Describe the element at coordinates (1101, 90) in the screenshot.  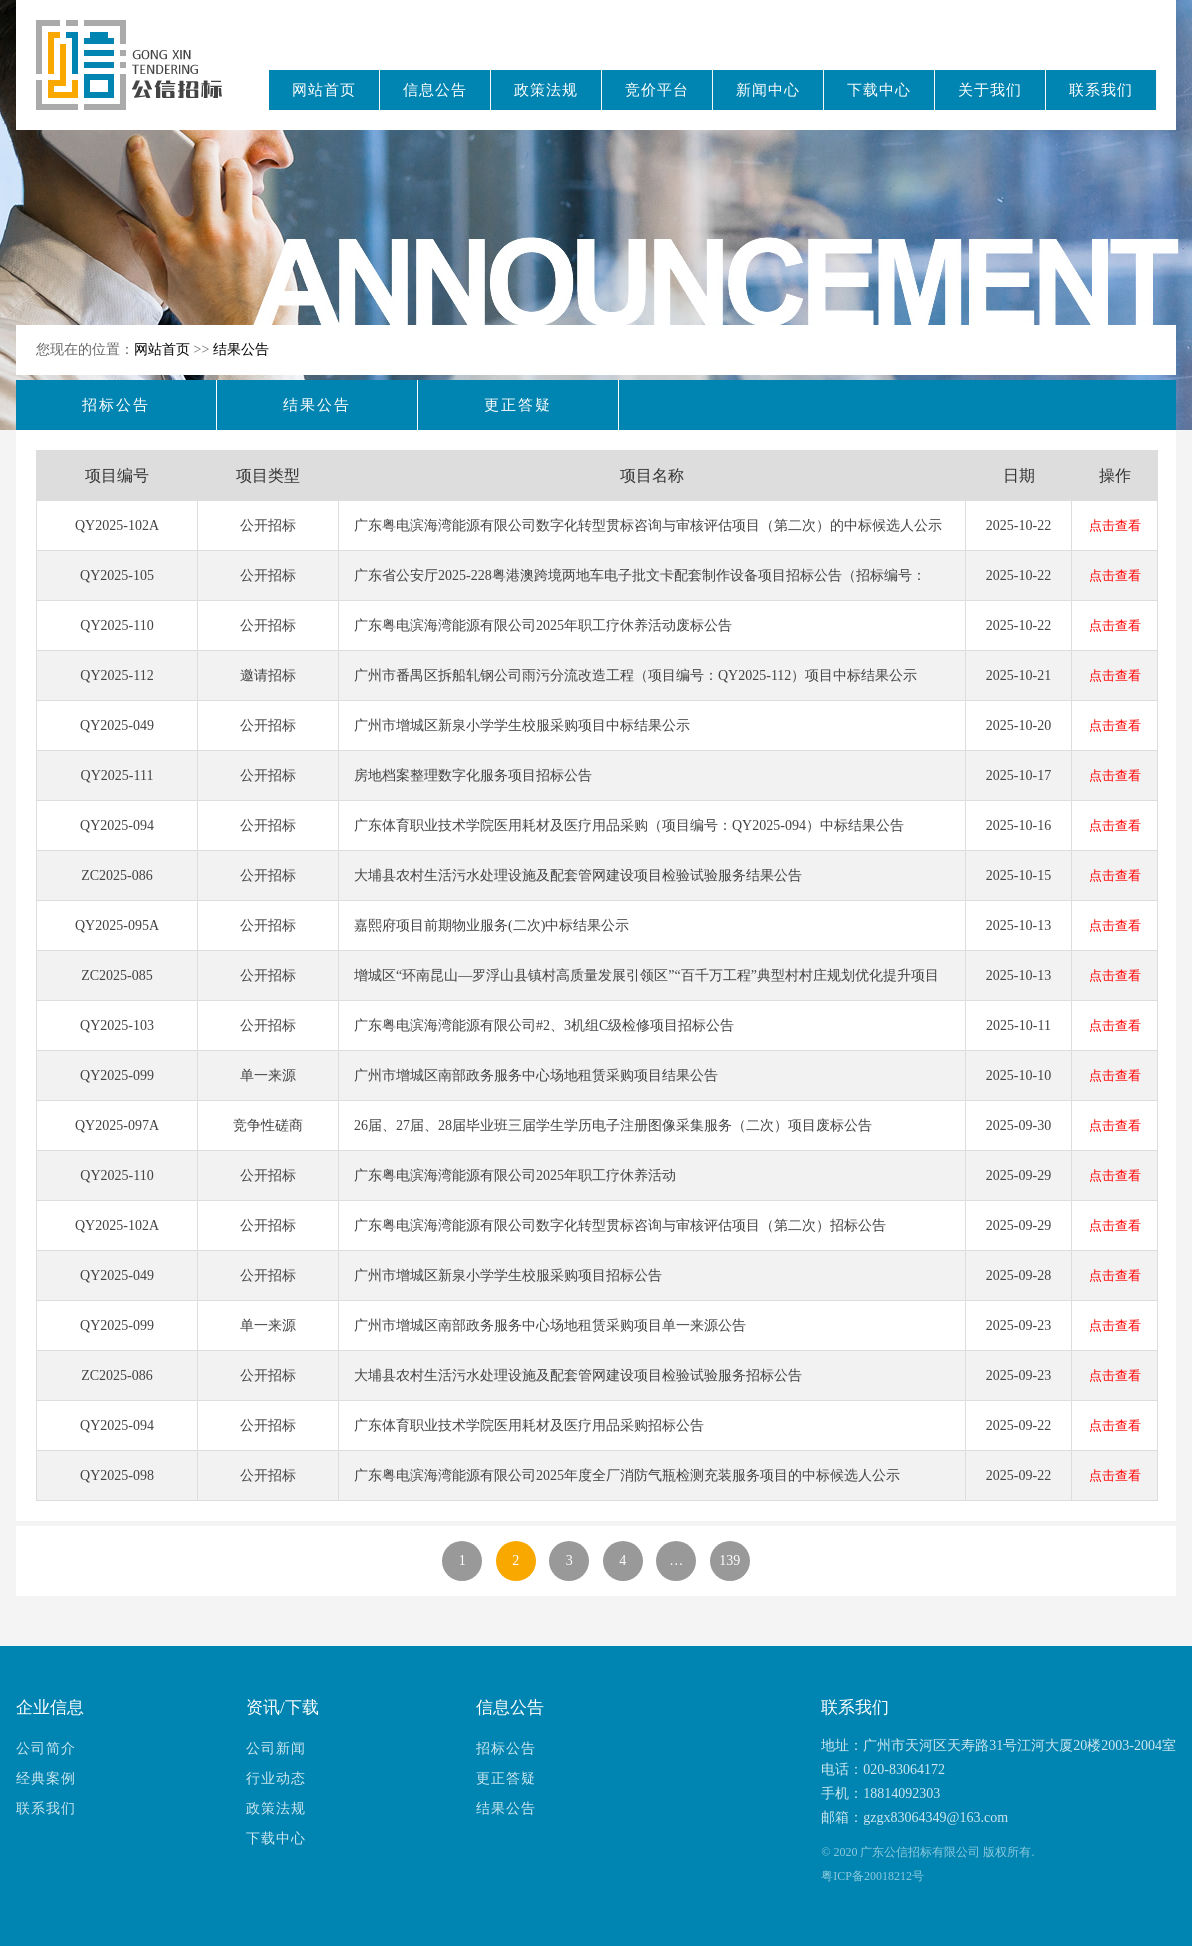
I see `联系我们` at that location.